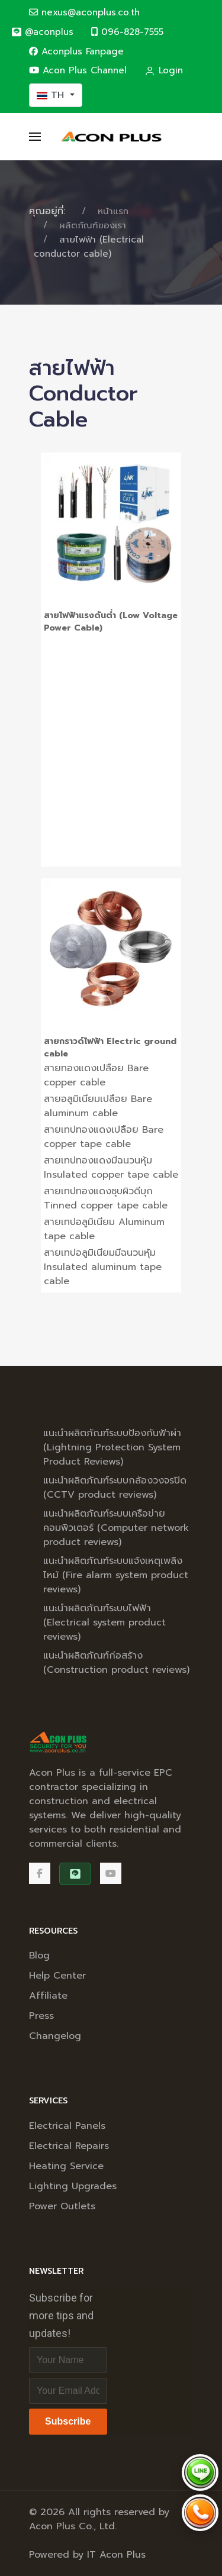  I want to click on [Acon Plus Channel], so click(110, 1873).